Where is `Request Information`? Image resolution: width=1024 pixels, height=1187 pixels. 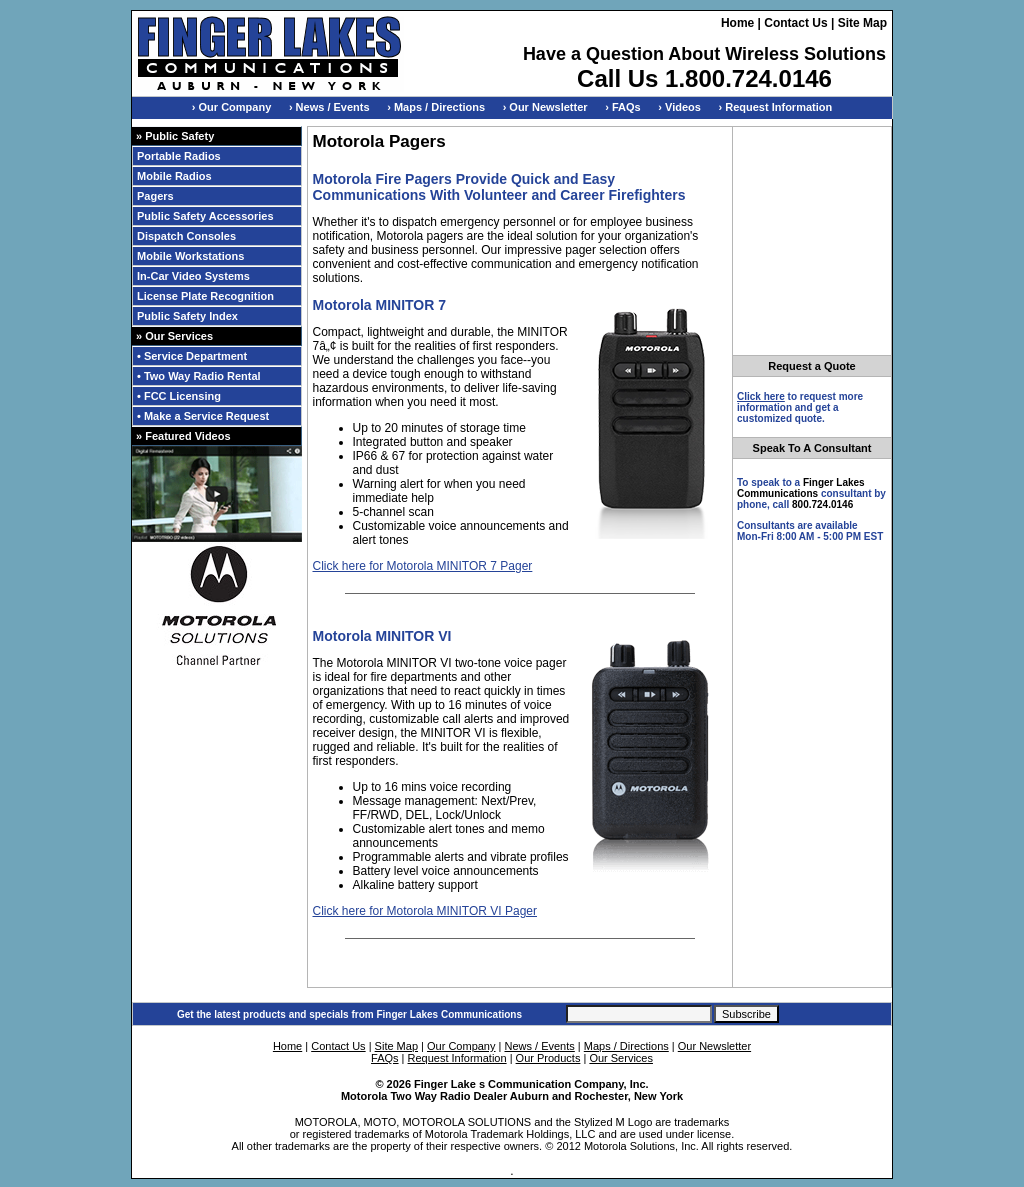
Request Information is located at coordinates (457, 1058).